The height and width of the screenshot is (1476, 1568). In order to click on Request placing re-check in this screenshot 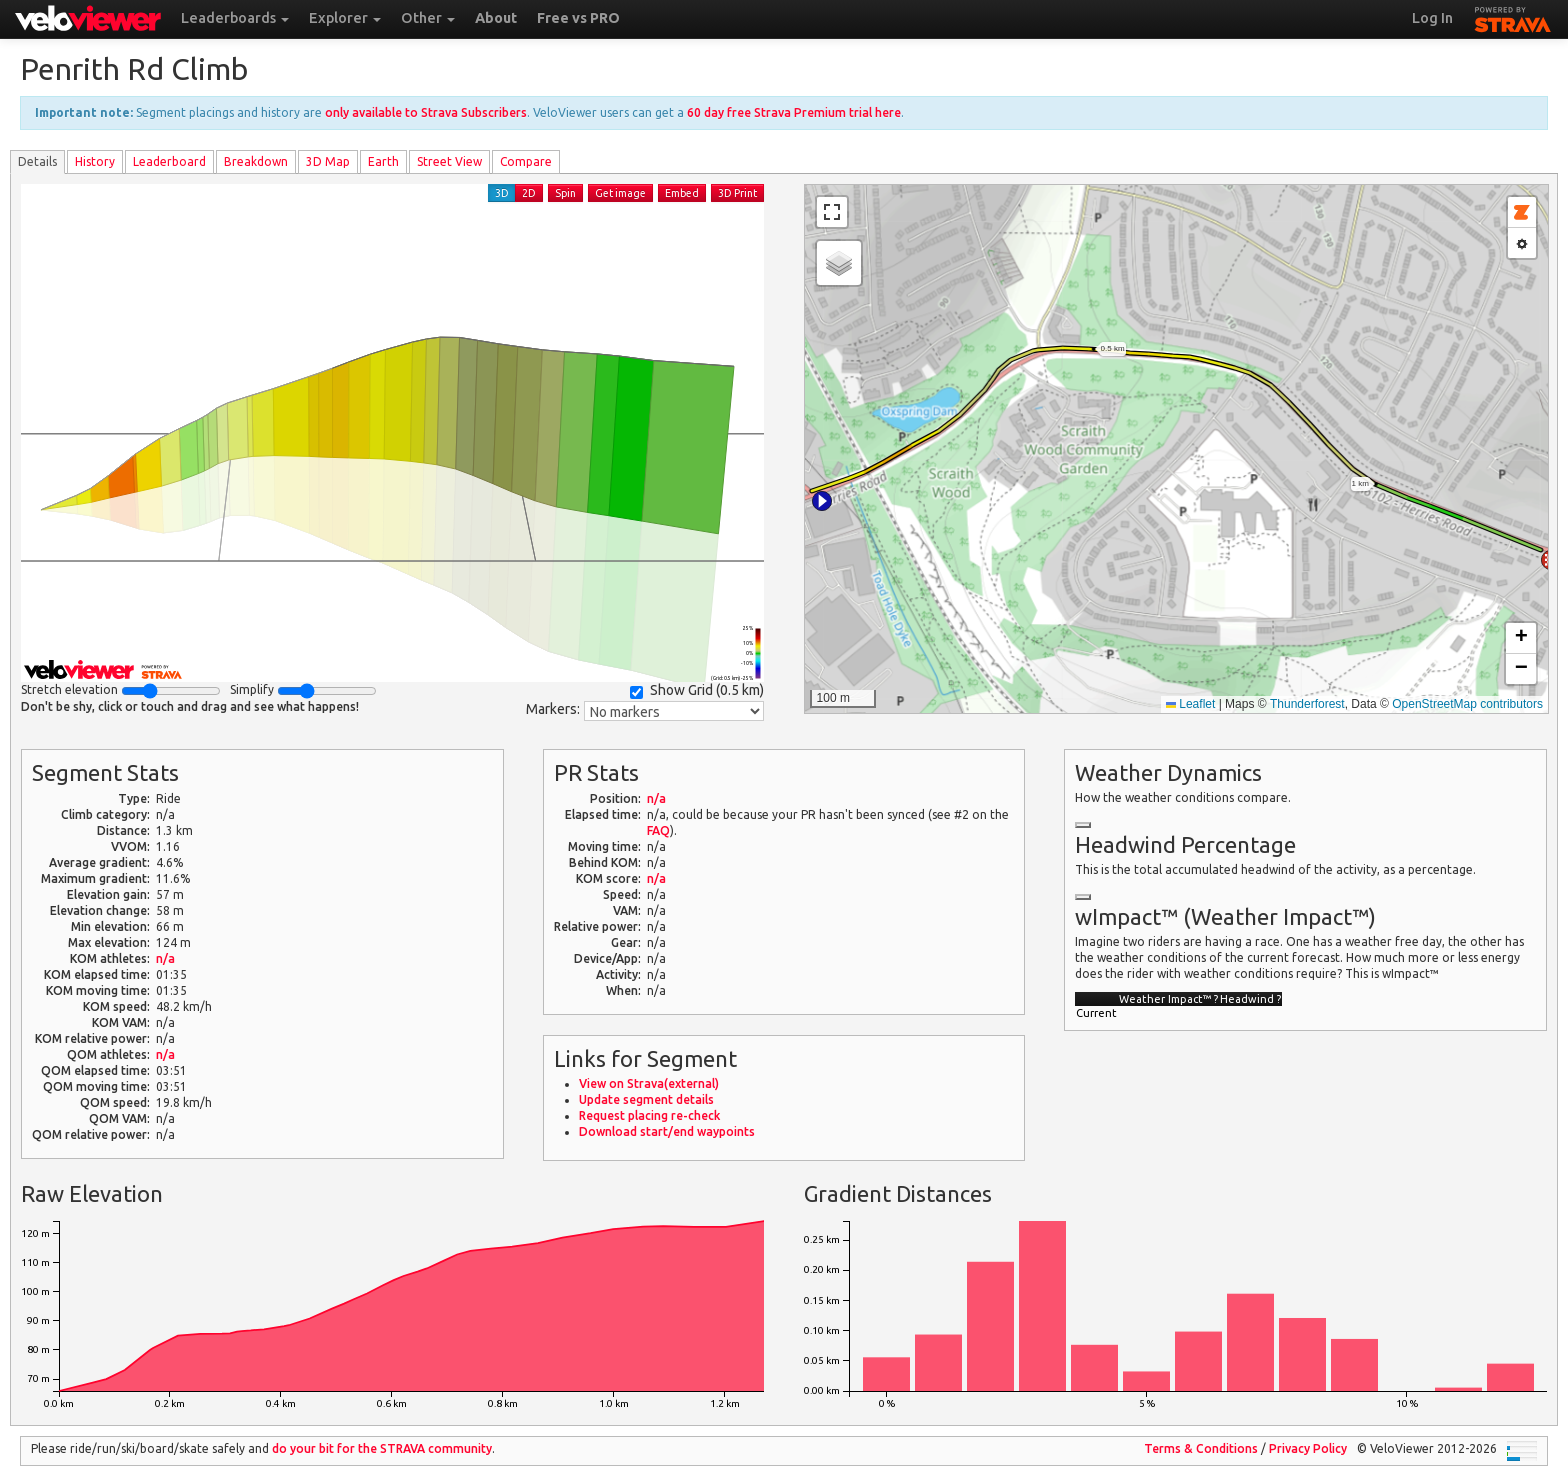, I will do `click(649, 1115)`.